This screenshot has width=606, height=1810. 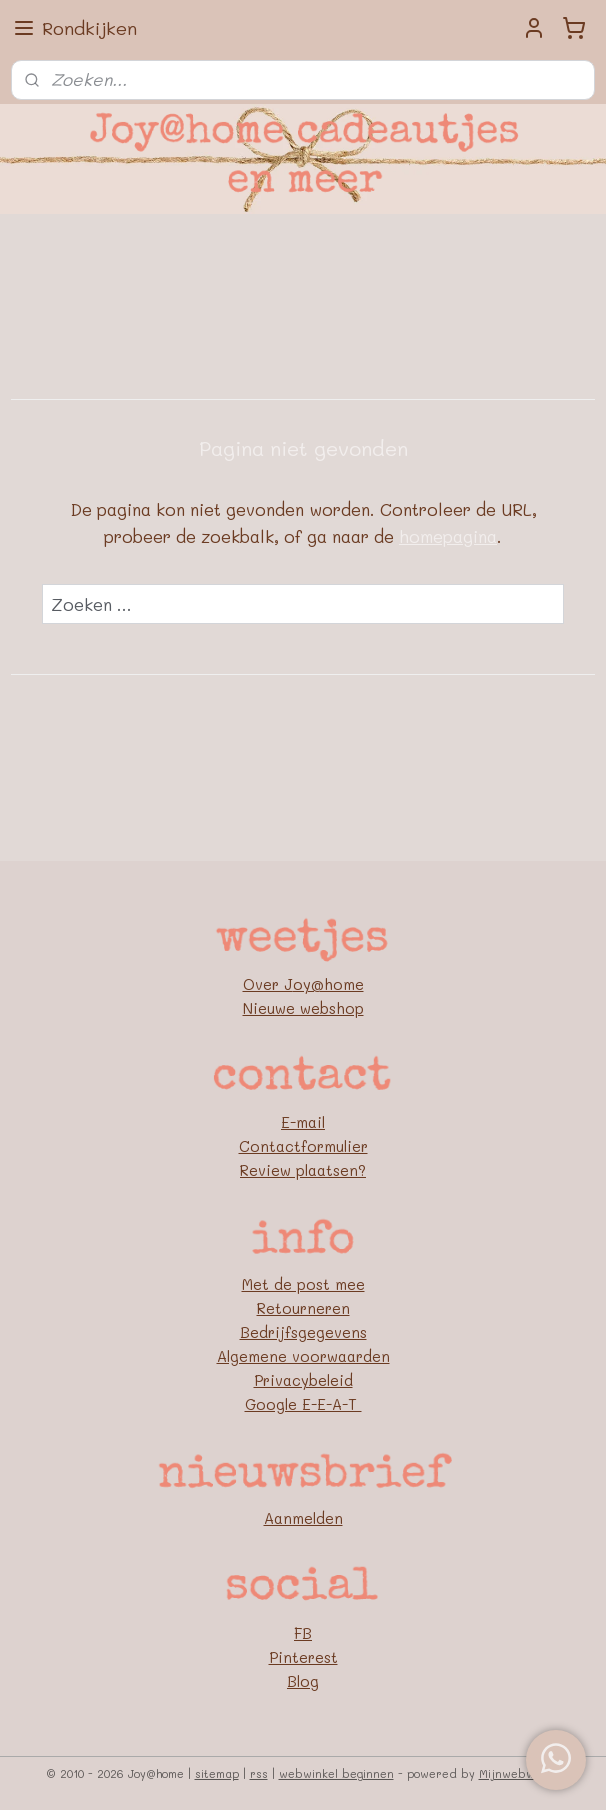 What do you see at coordinates (303, 1404) in the screenshot?
I see `Google E-E-A-T` at bounding box center [303, 1404].